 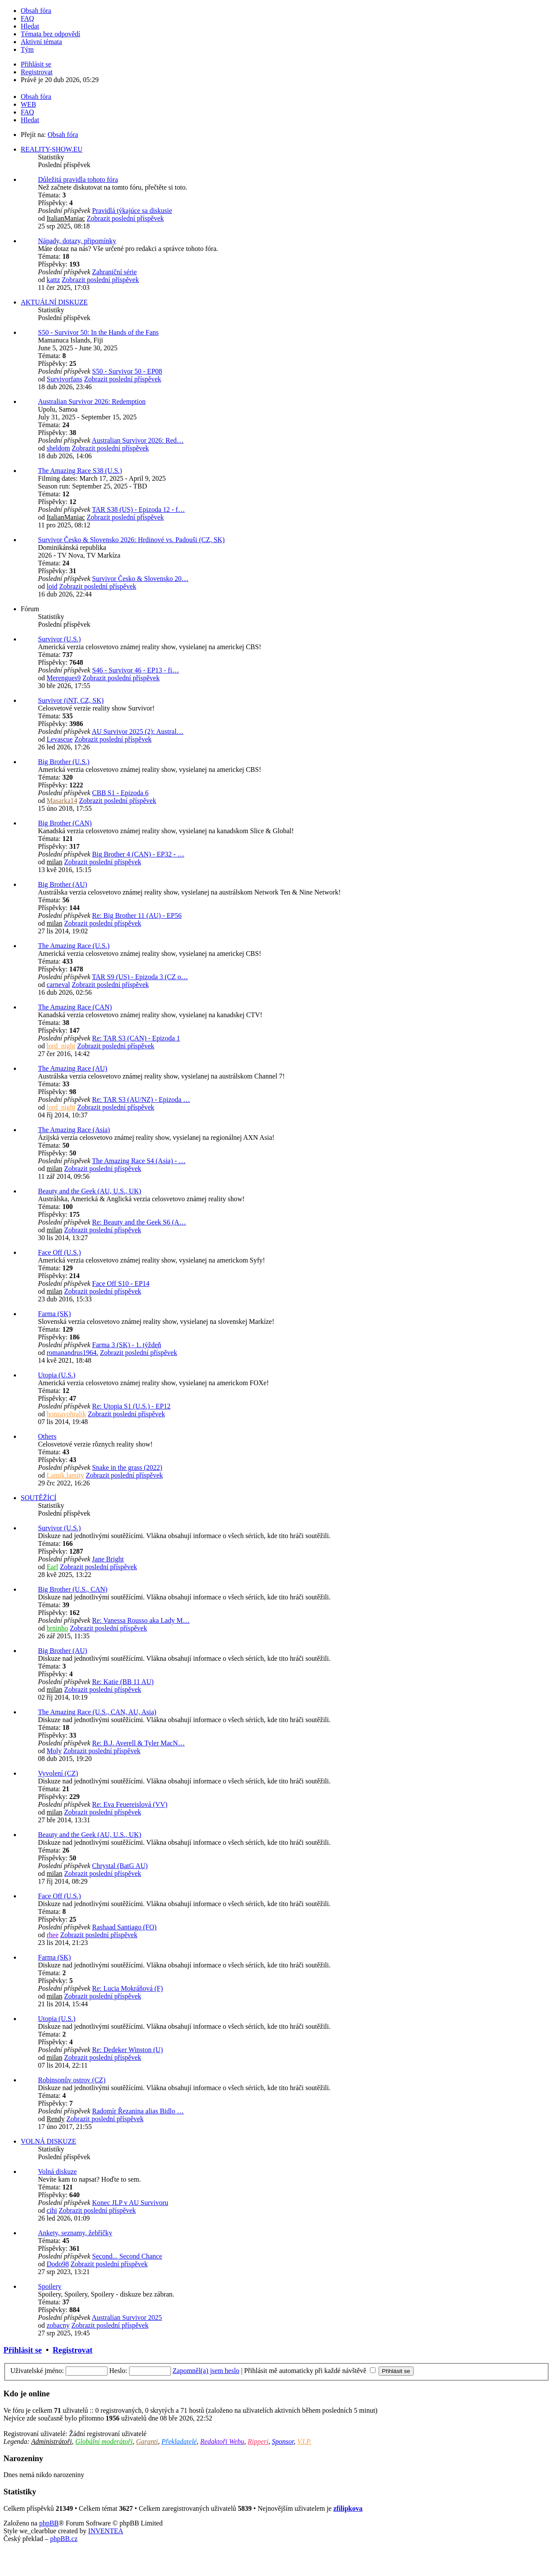 What do you see at coordinates (66, 1414) in the screenshot?
I see `honzavohralik` at bounding box center [66, 1414].